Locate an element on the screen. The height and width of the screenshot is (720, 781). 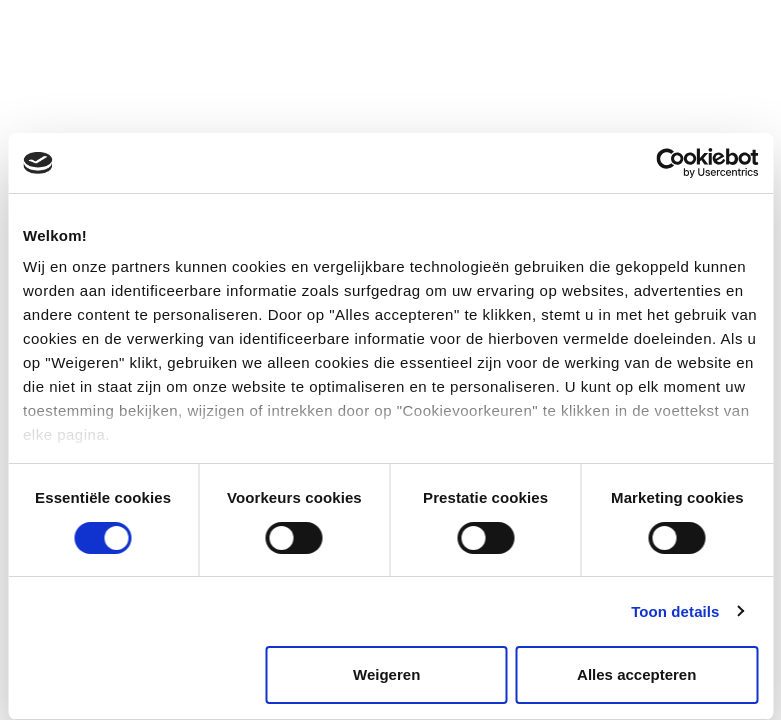
Alles accepteren is located at coordinates (636, 674).